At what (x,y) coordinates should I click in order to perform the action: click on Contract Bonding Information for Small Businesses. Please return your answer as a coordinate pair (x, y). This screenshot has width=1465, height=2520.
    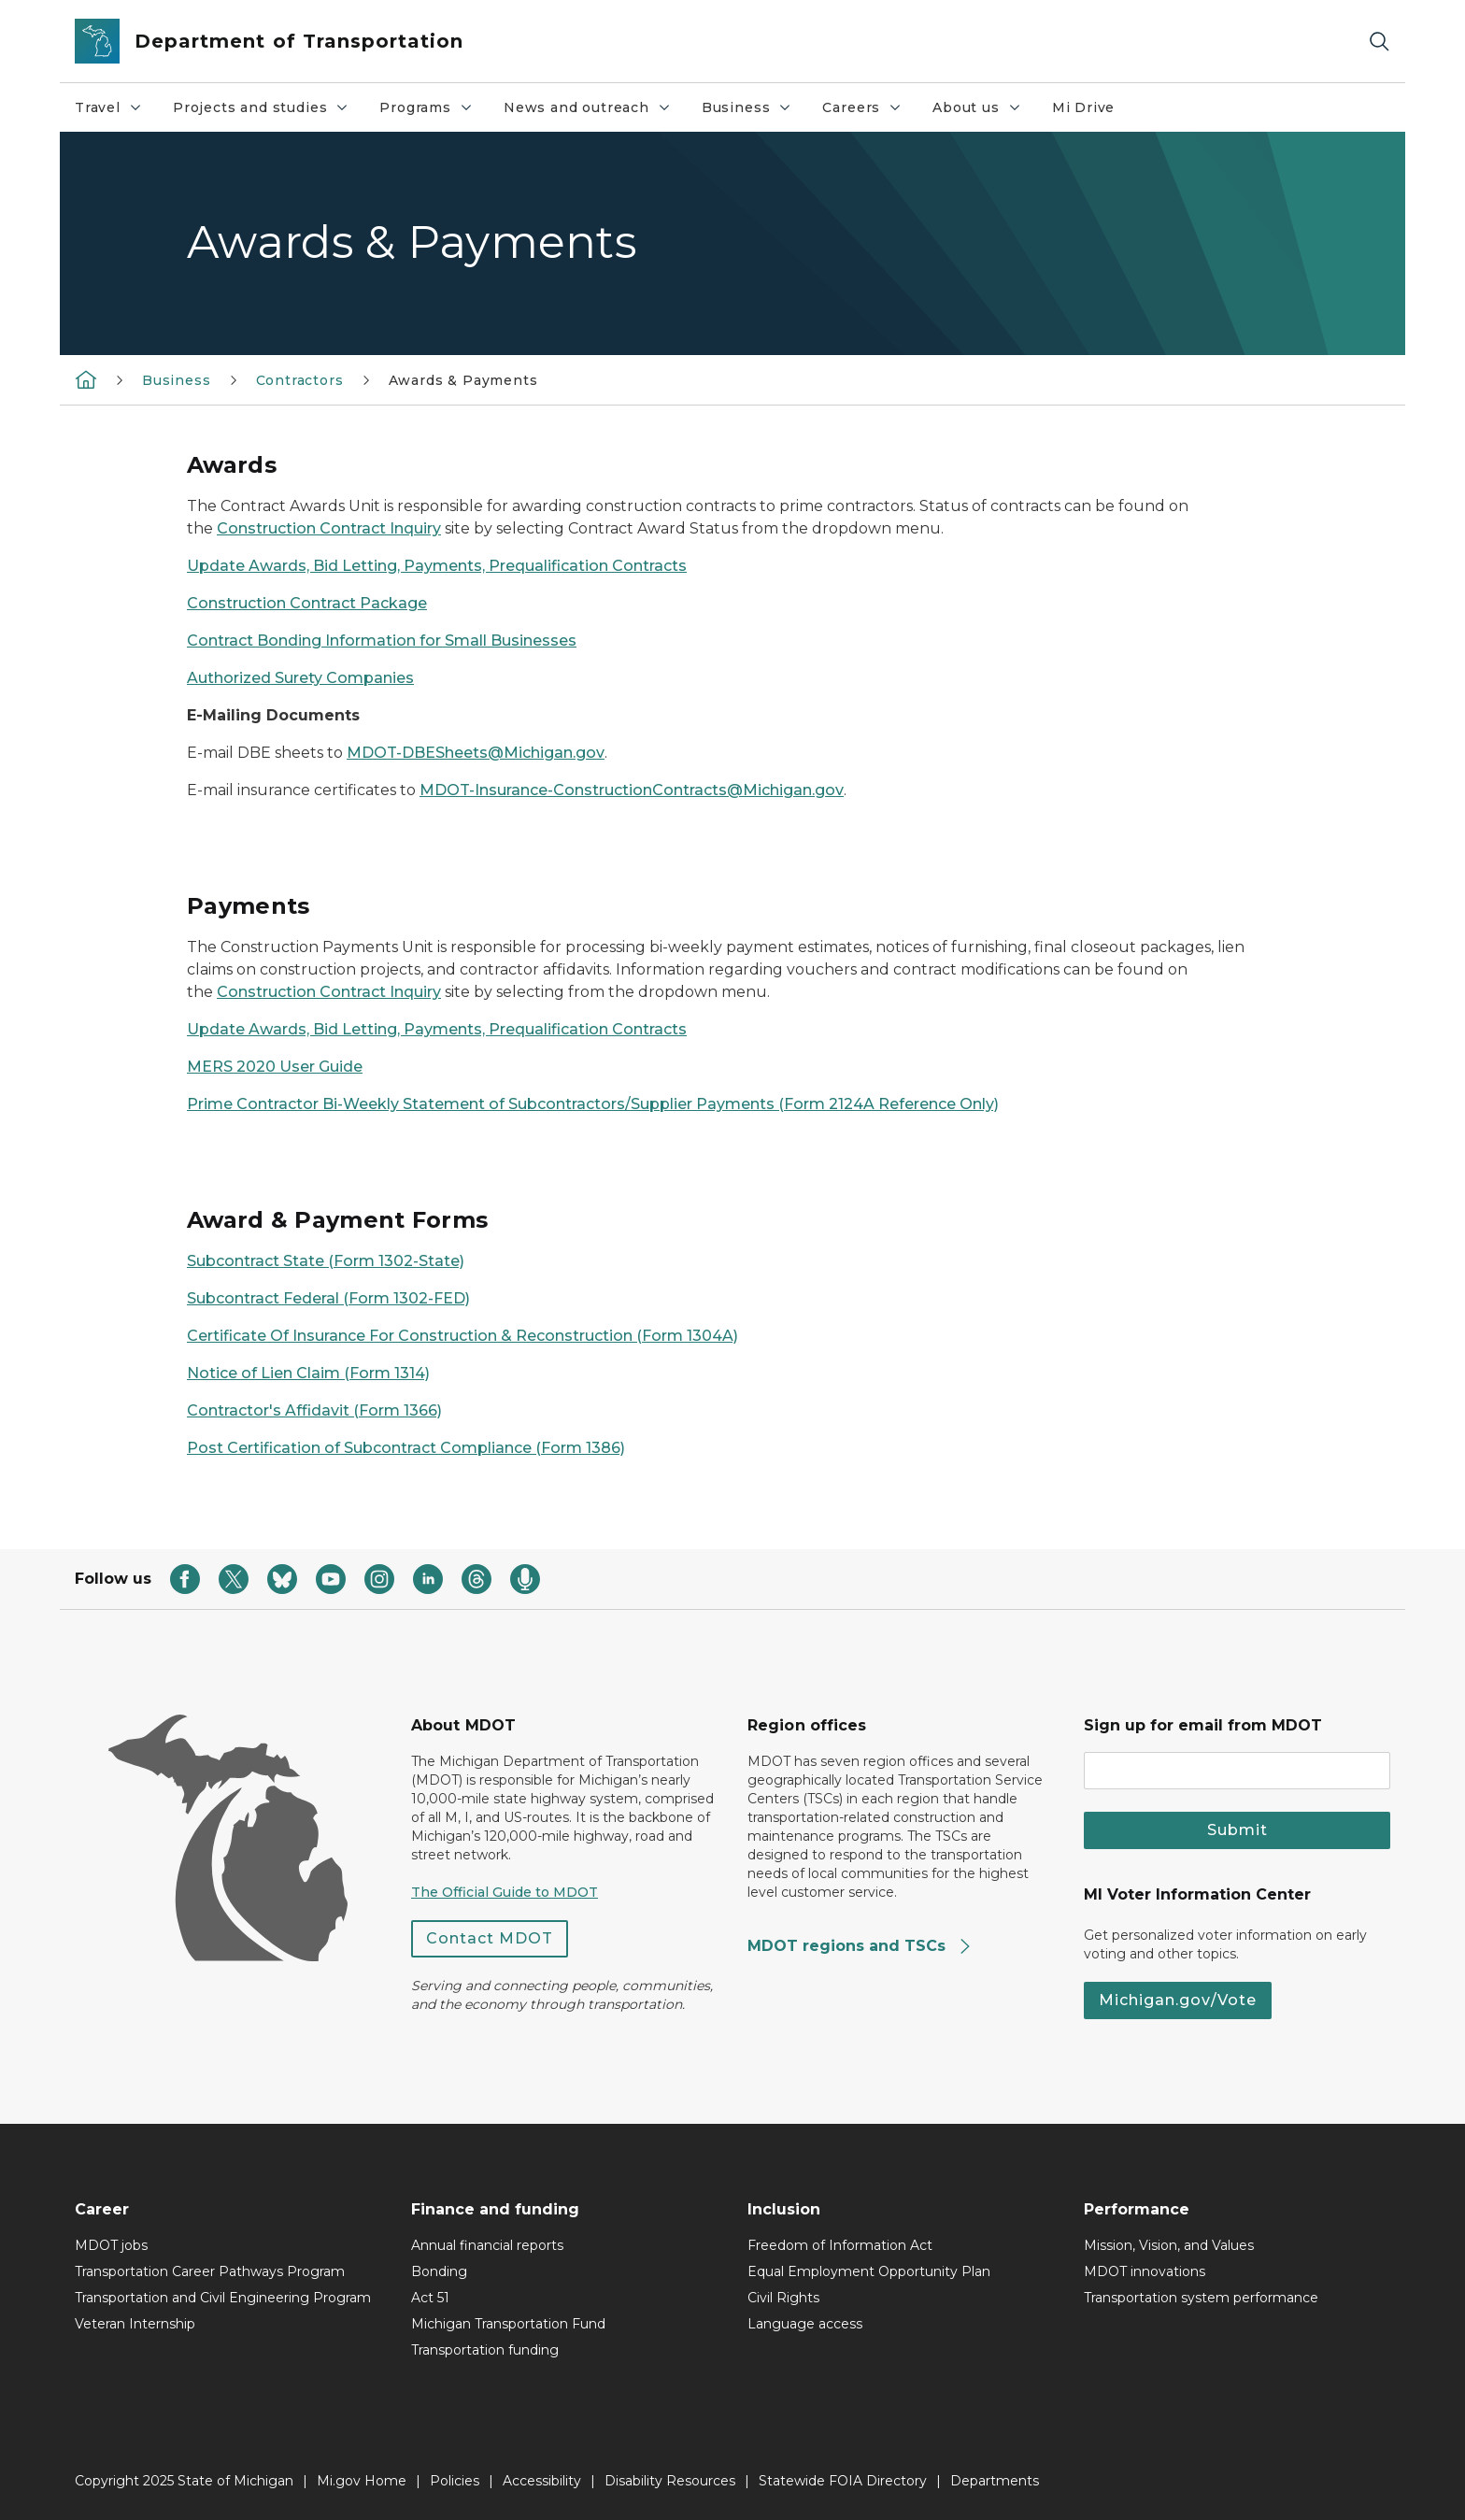
    Looking at the image, I should click on (381, 640).